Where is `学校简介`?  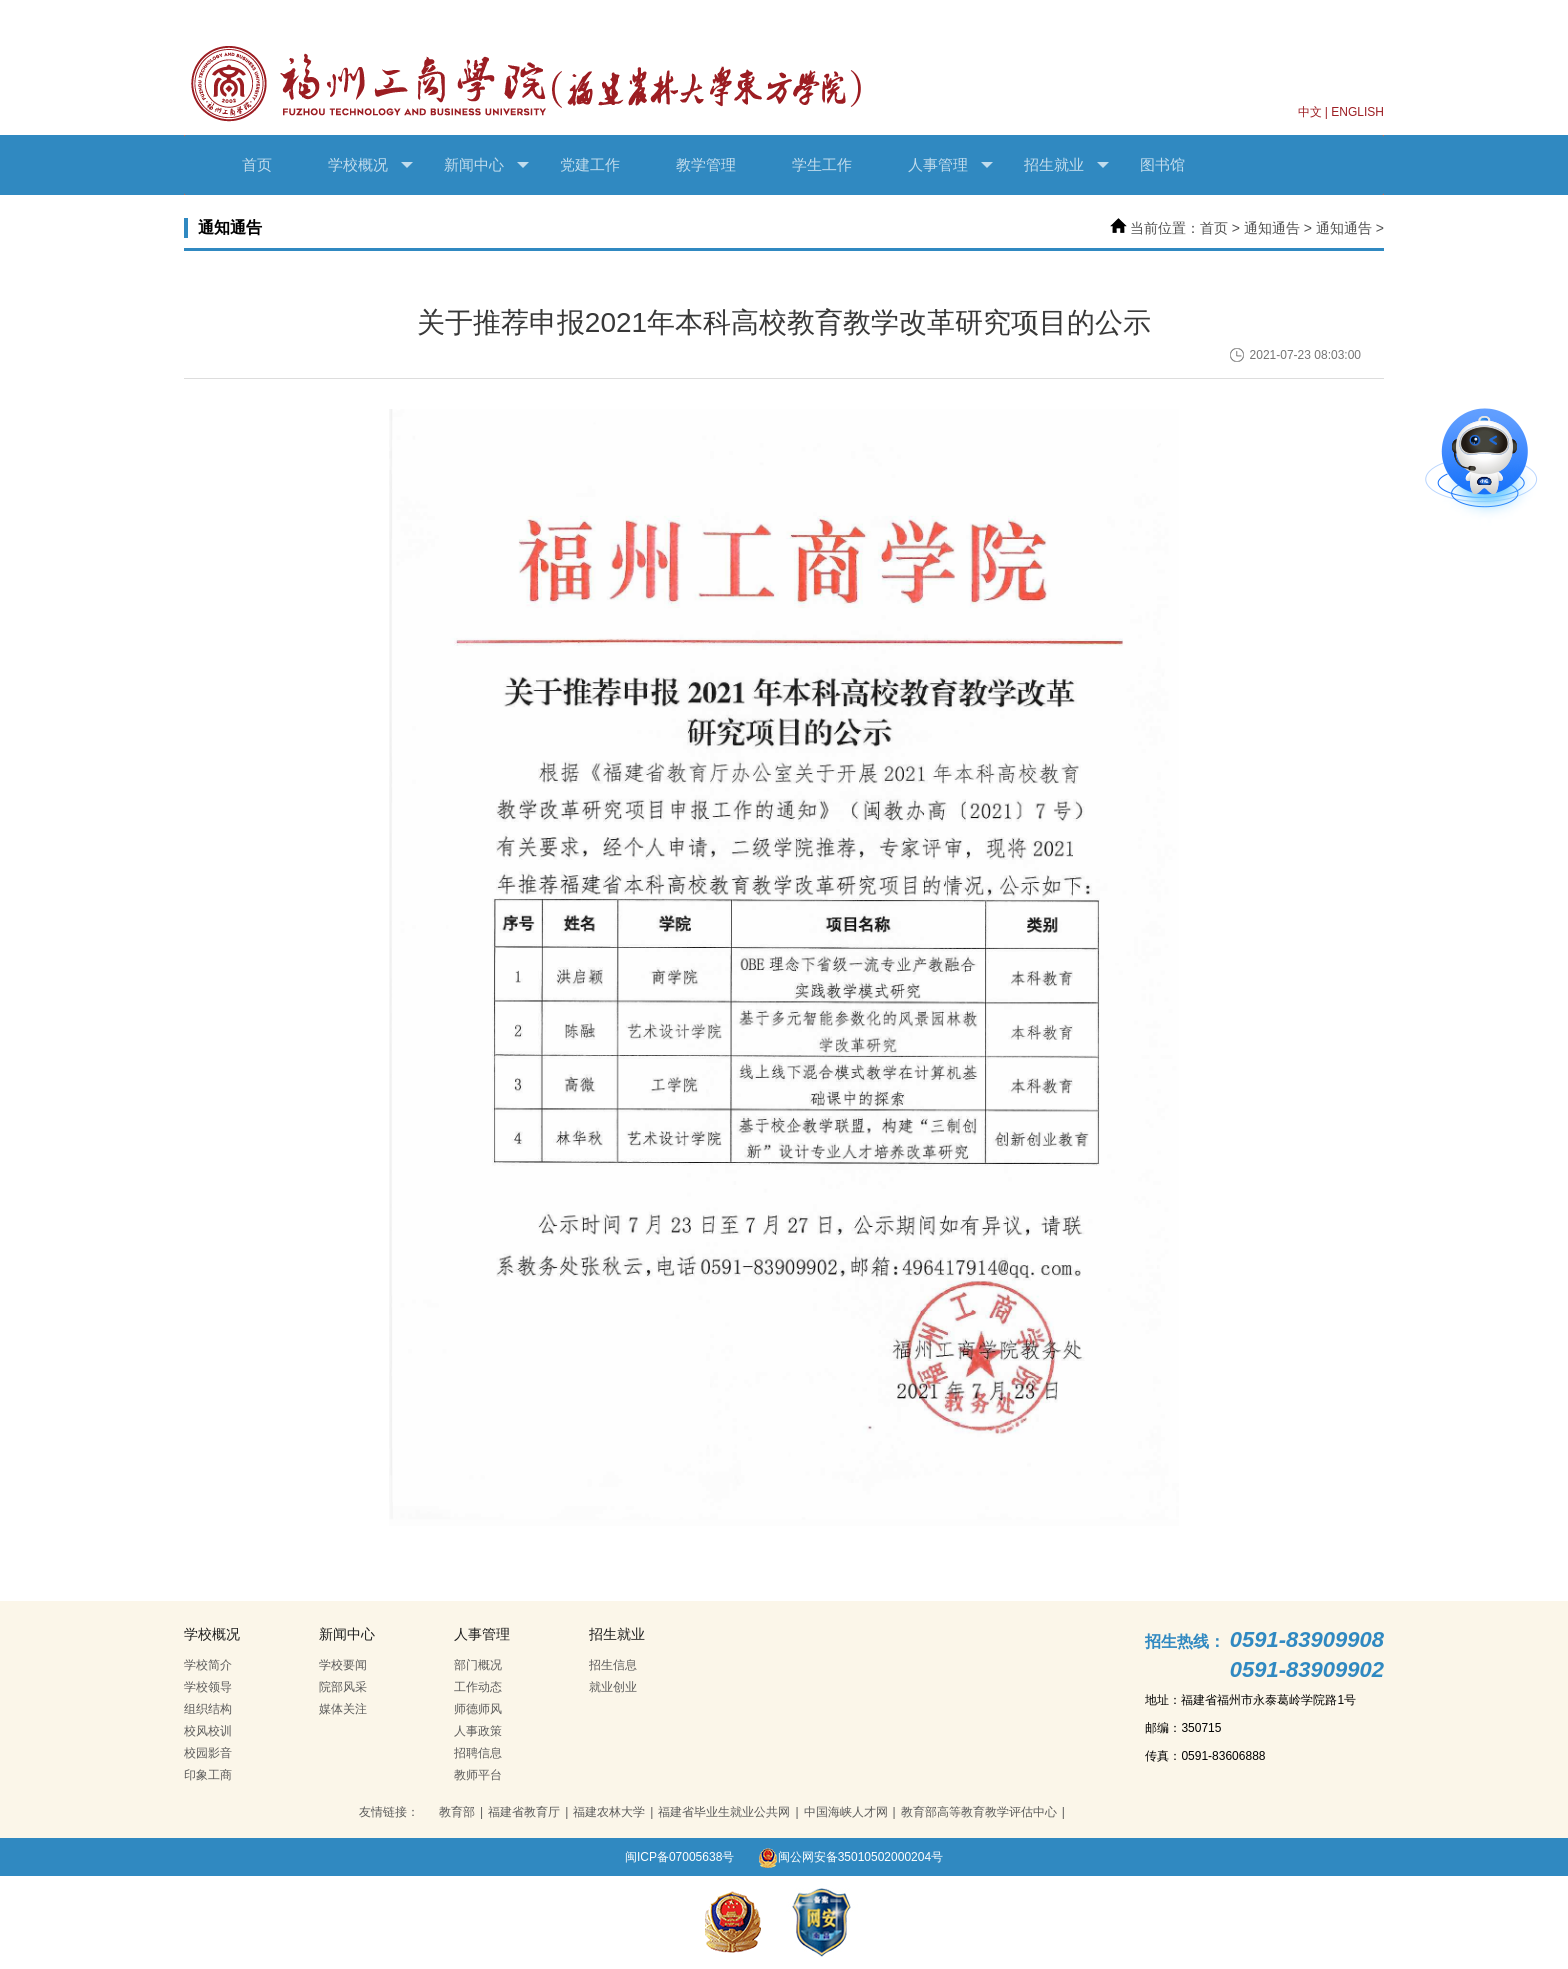
学校简介 is located at coordinates (208, 1665).